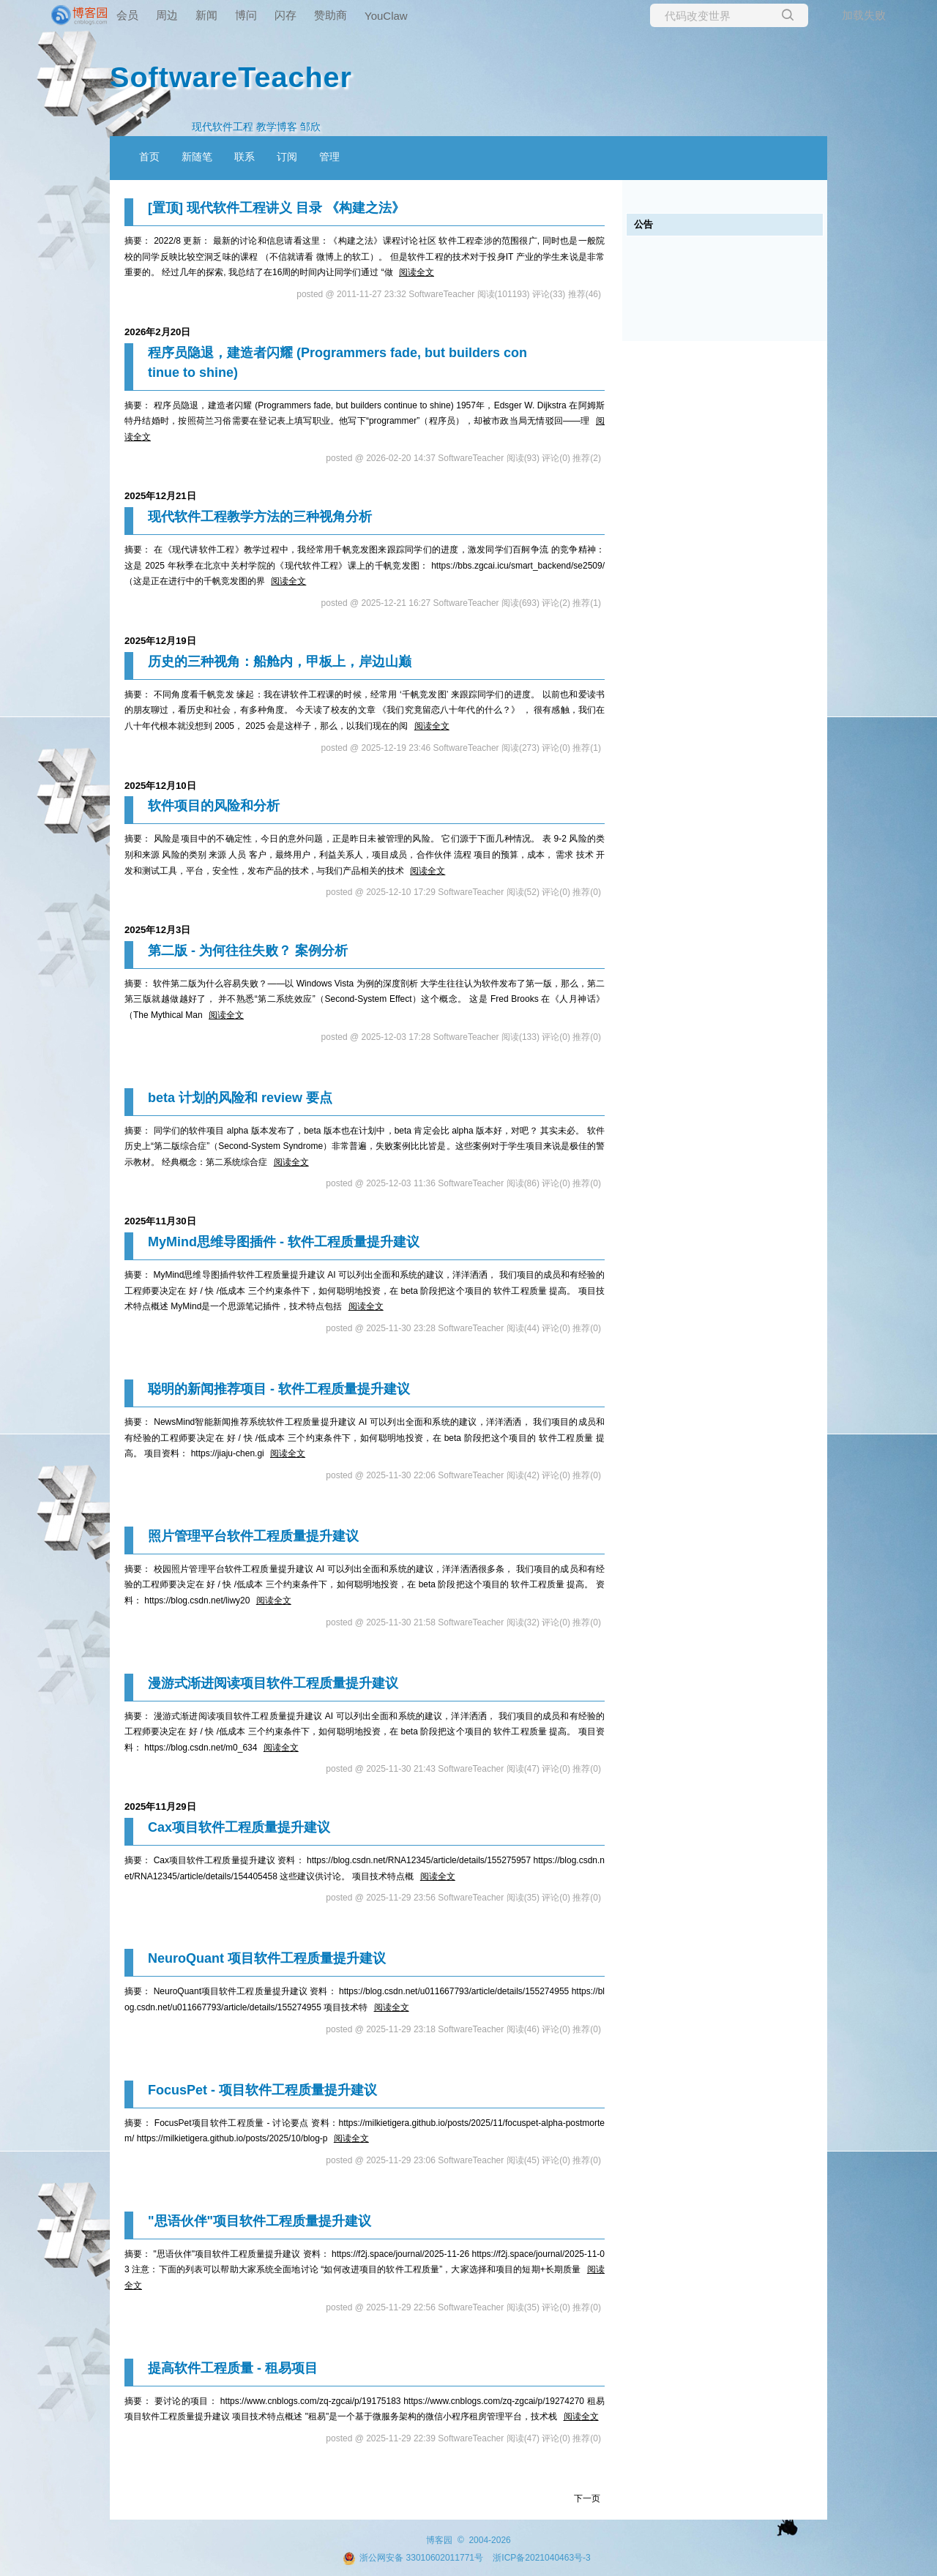 The image size is (937, 2576). I want to click on 2025年12月21日, so click(160, 495).